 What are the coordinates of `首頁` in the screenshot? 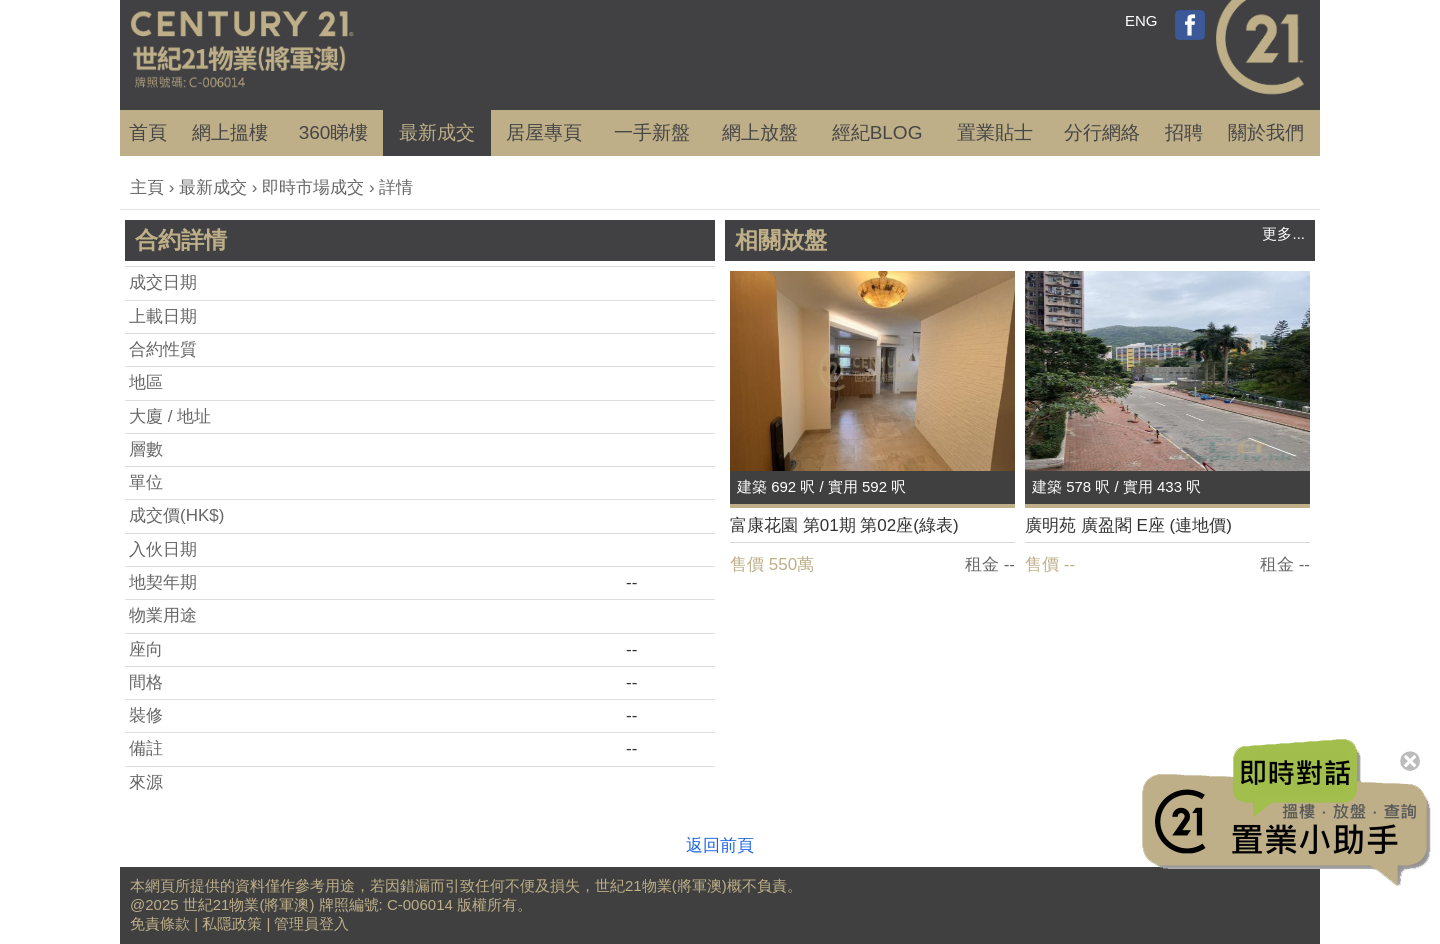 It's located at (148, 132).